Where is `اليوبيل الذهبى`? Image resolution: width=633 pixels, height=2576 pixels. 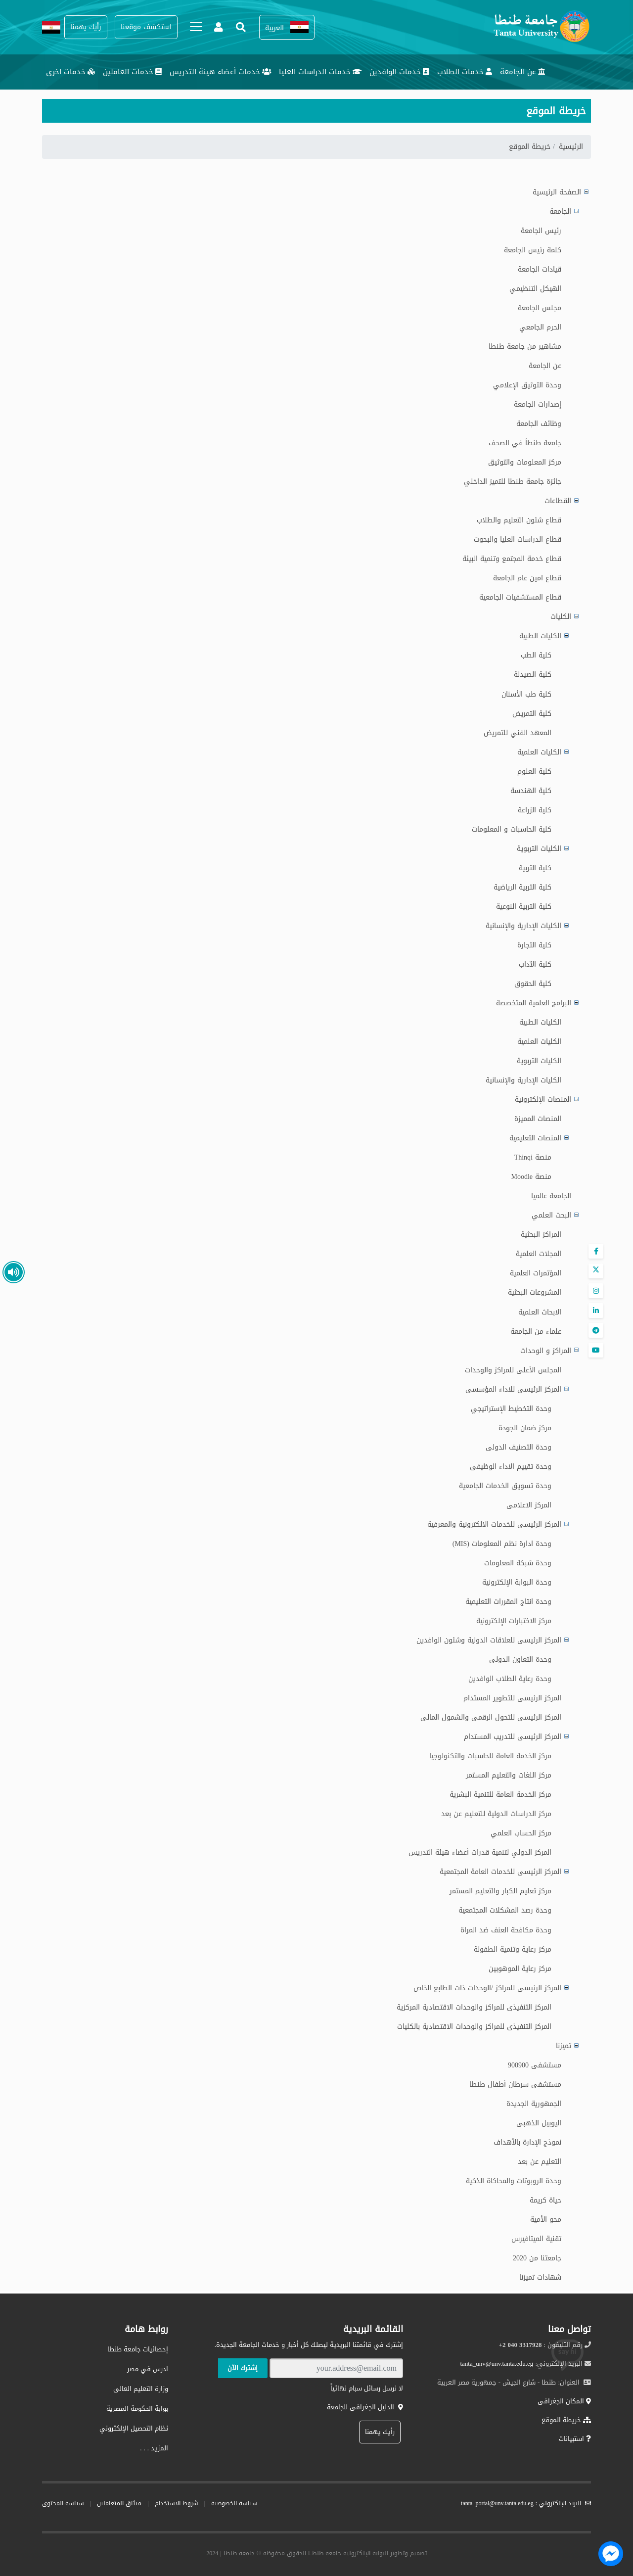 اليوبيل الذهبى is located at coordinates (538, 2123).